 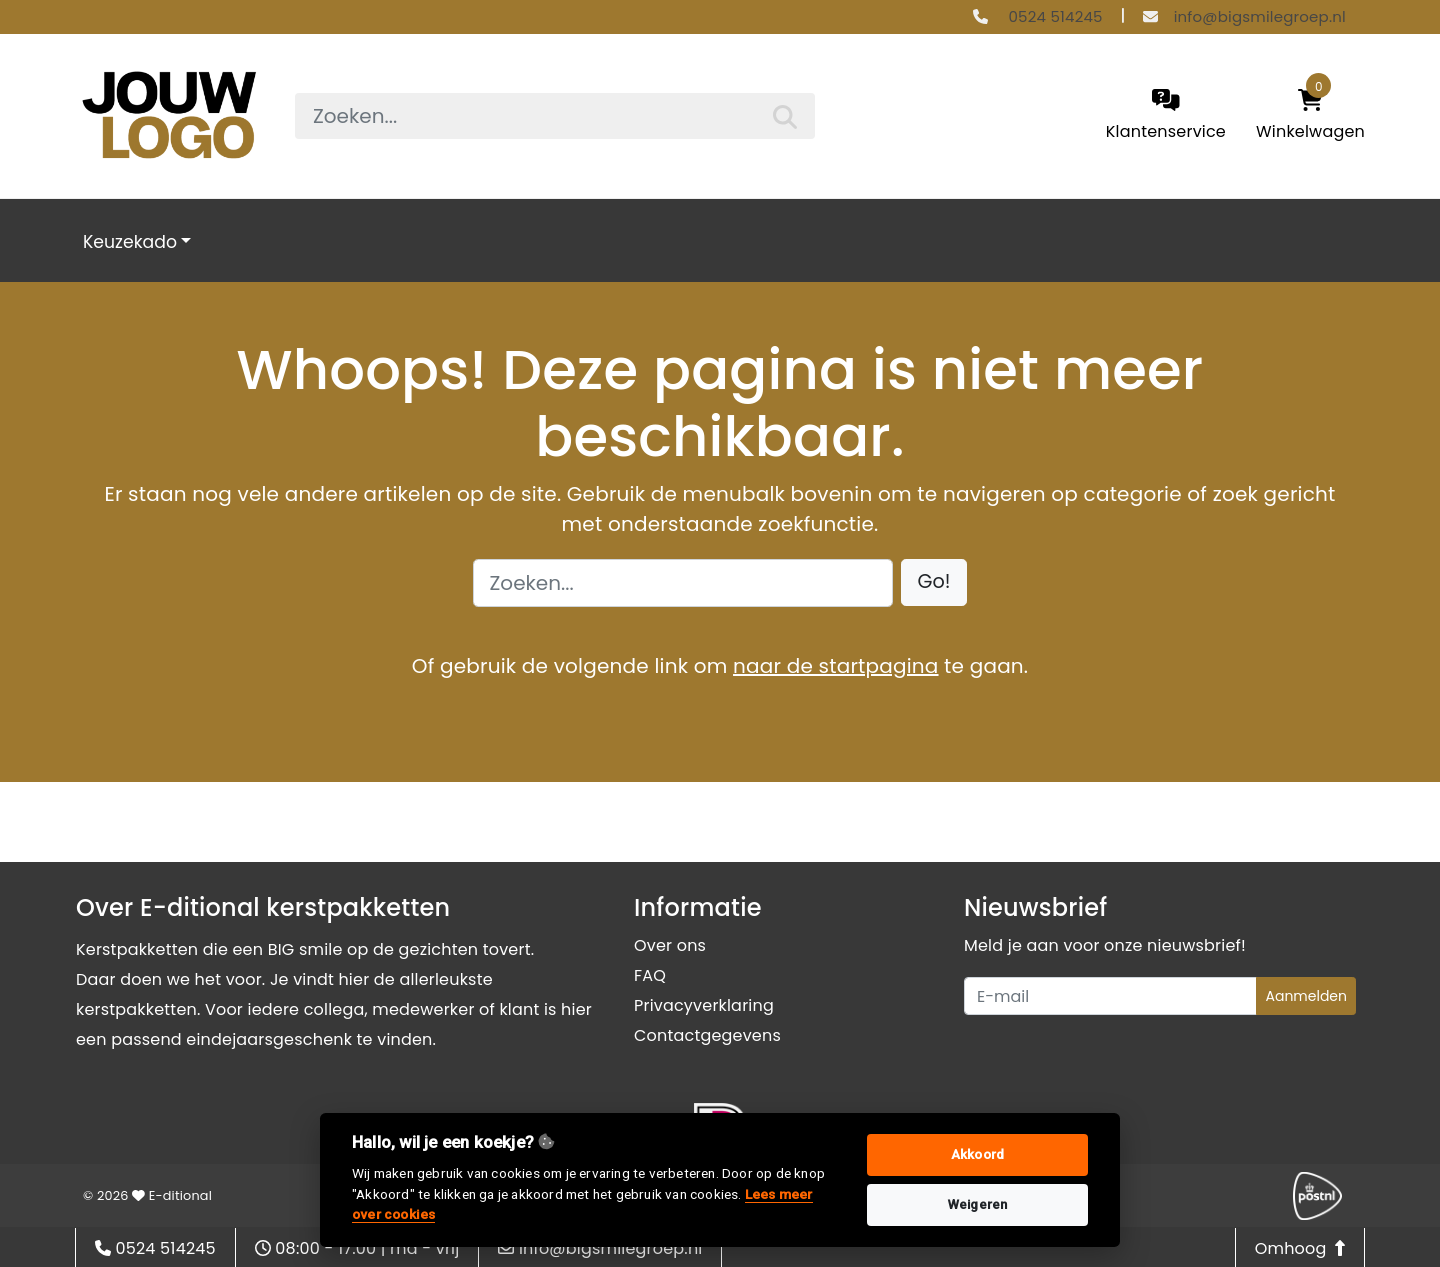 I want to click on [button], so click(x=934, y=582).